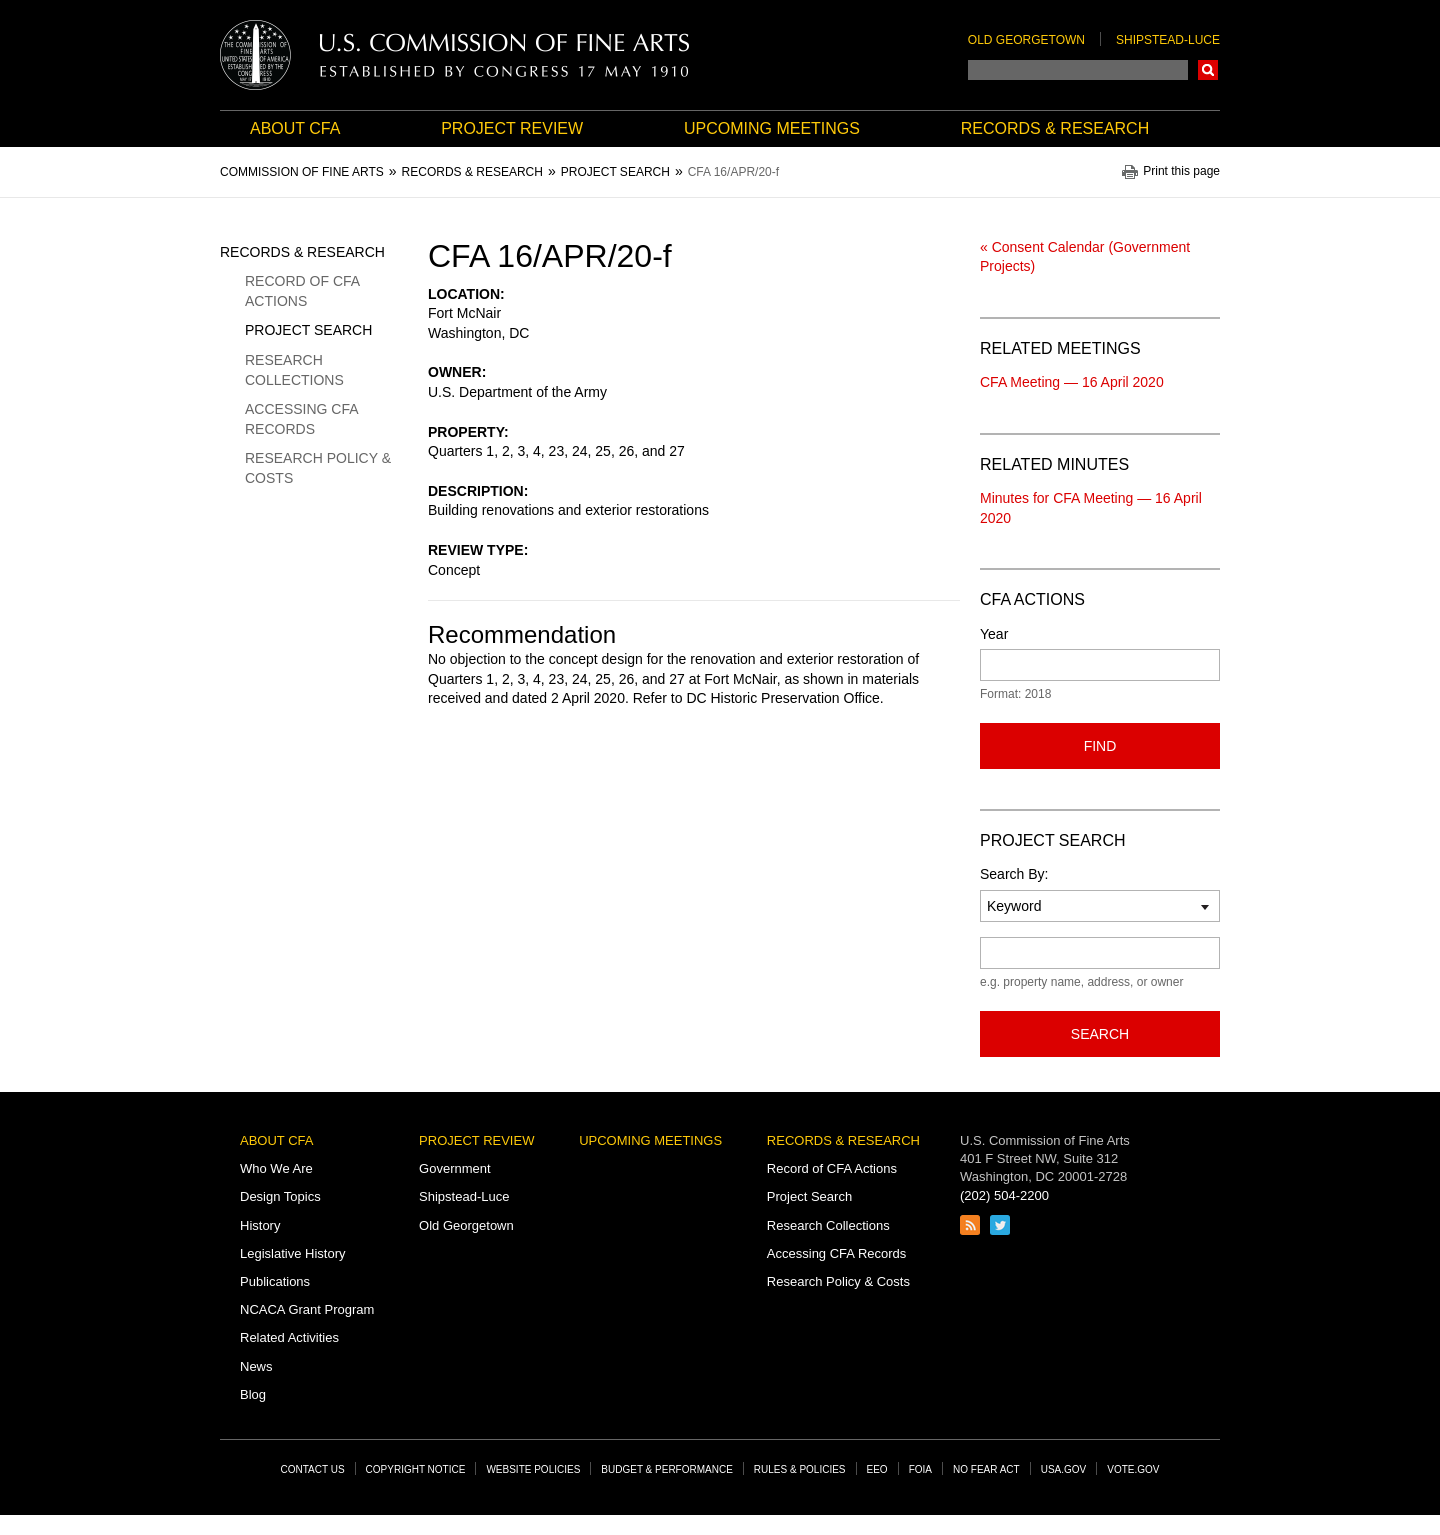 Image resolution: width=1440 pixels, height=1535 pixels. What do you see at coordinates (294, 370) in the screenshot?
I see `Research Collections` at bounding box center [294, 370].